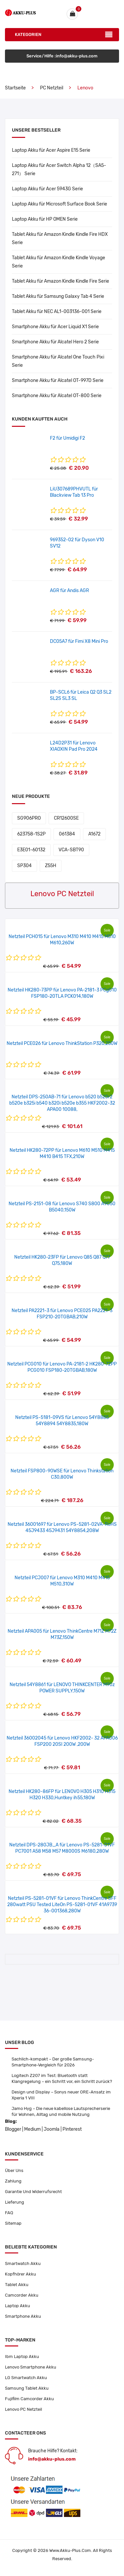  I want to click on Design und Display – Sonys neuer ORE-Ansatz im Xperia 1 VIII, so click(61, 2094).